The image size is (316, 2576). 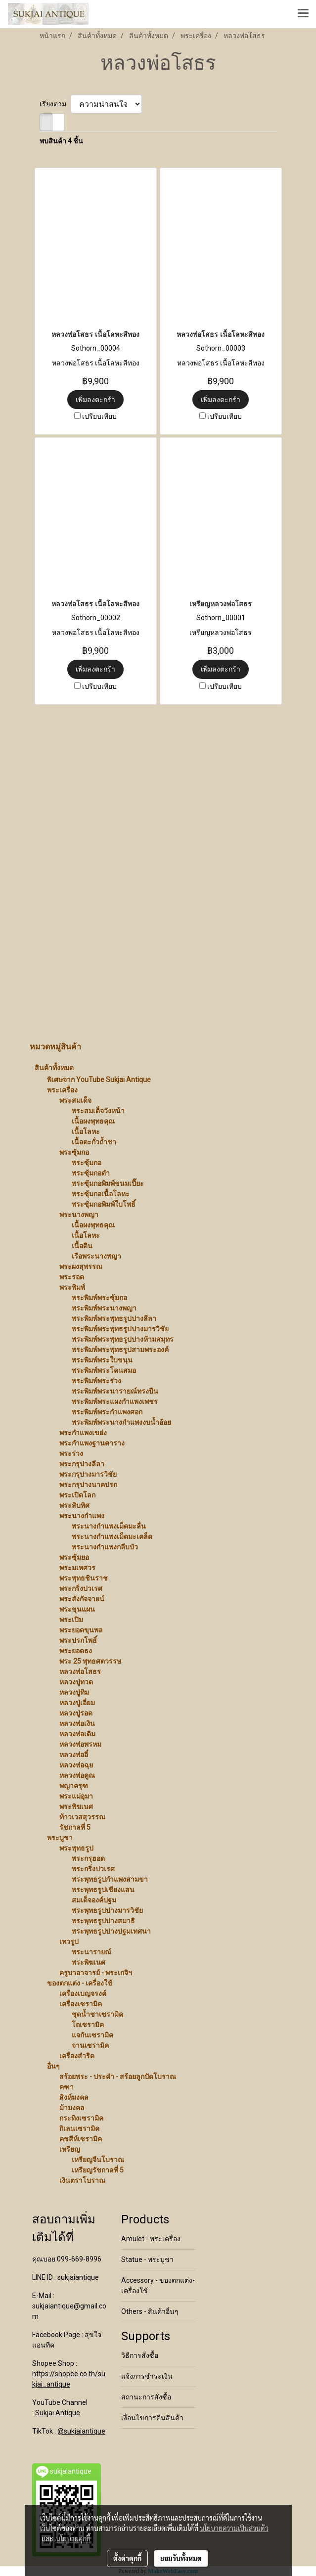 I want to click on พระบูชา, so click(x=60, y=1838).